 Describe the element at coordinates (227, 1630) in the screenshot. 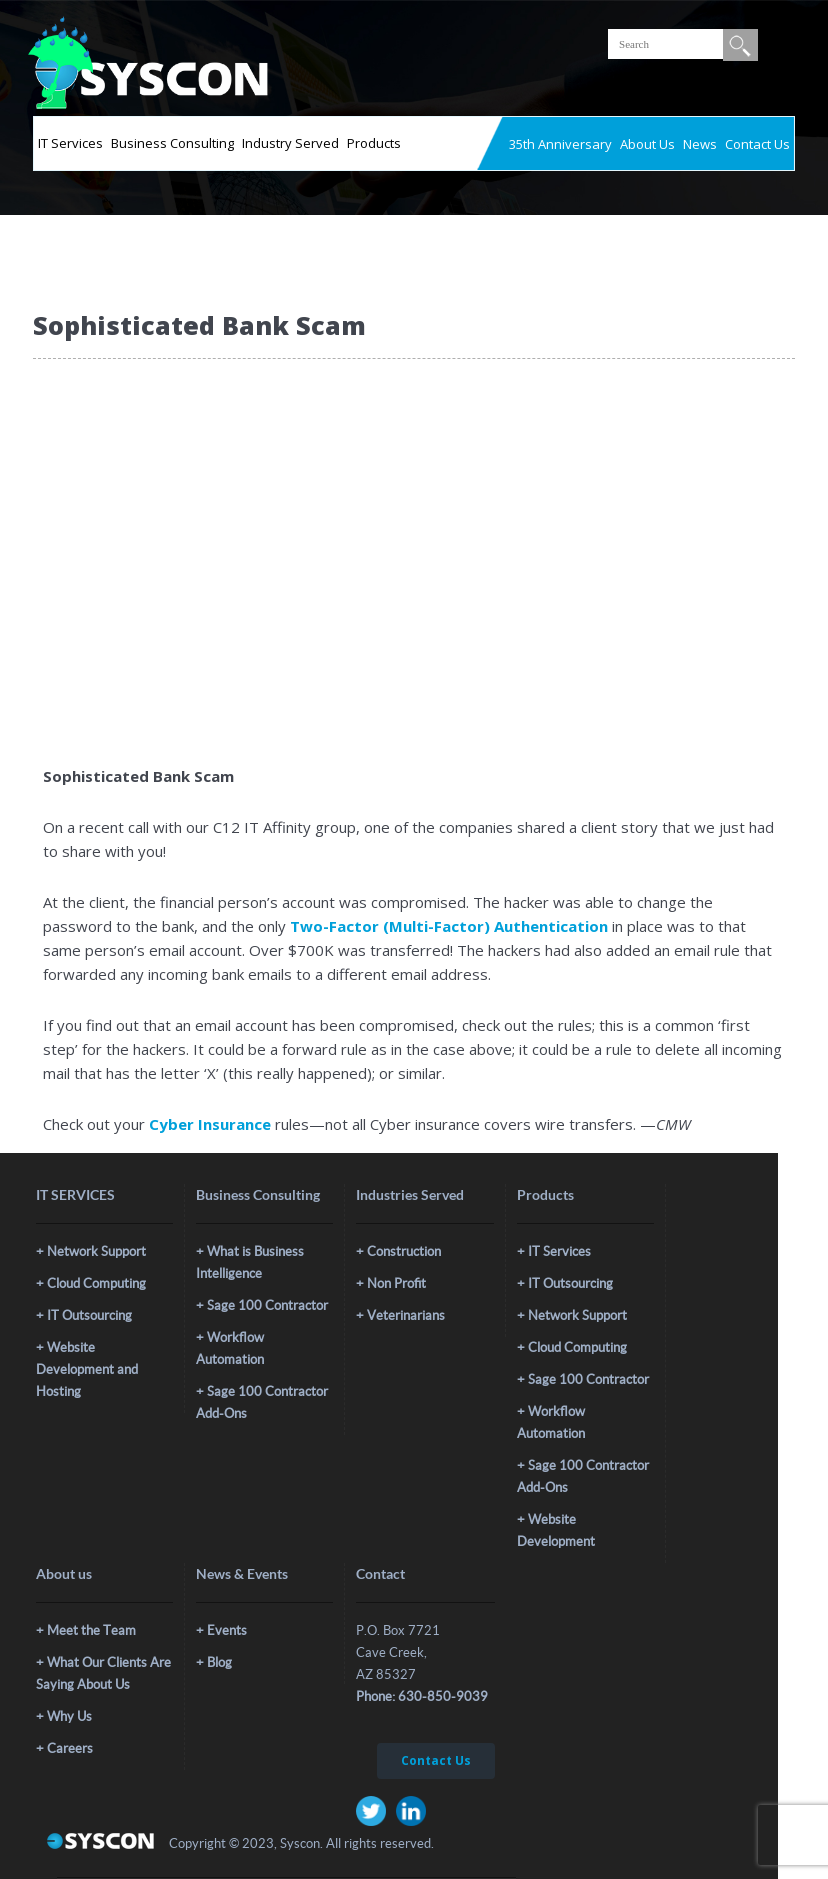

I see `Events` at that location.